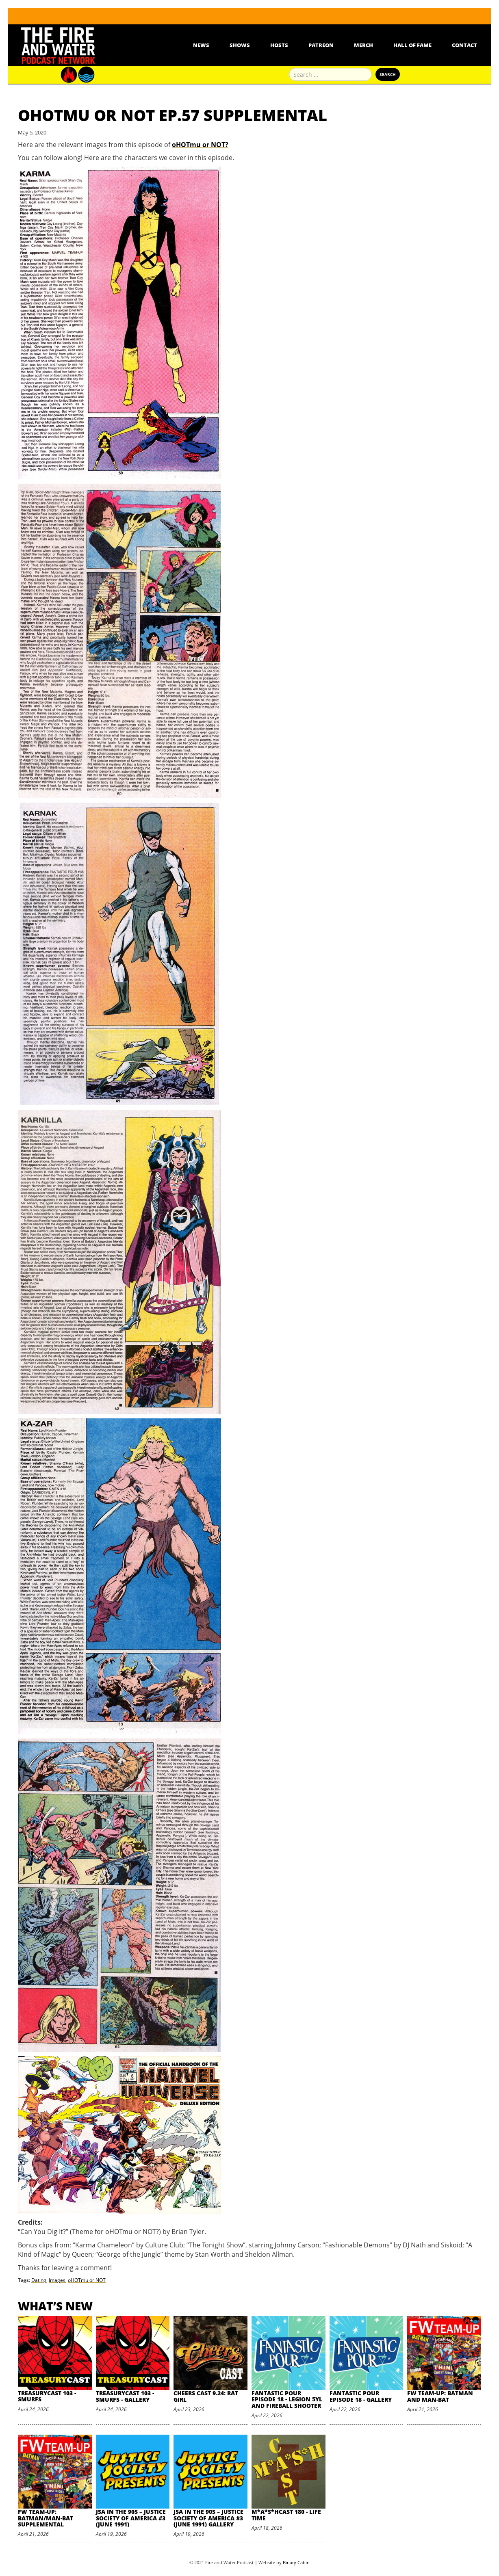 Image resolution: width=499 pixels, height=2576 pixels. Describe the element at coordinates (206, 2396) in the screenshot. I see `Cheers Cast 9.24: Rat Girl` at that location.